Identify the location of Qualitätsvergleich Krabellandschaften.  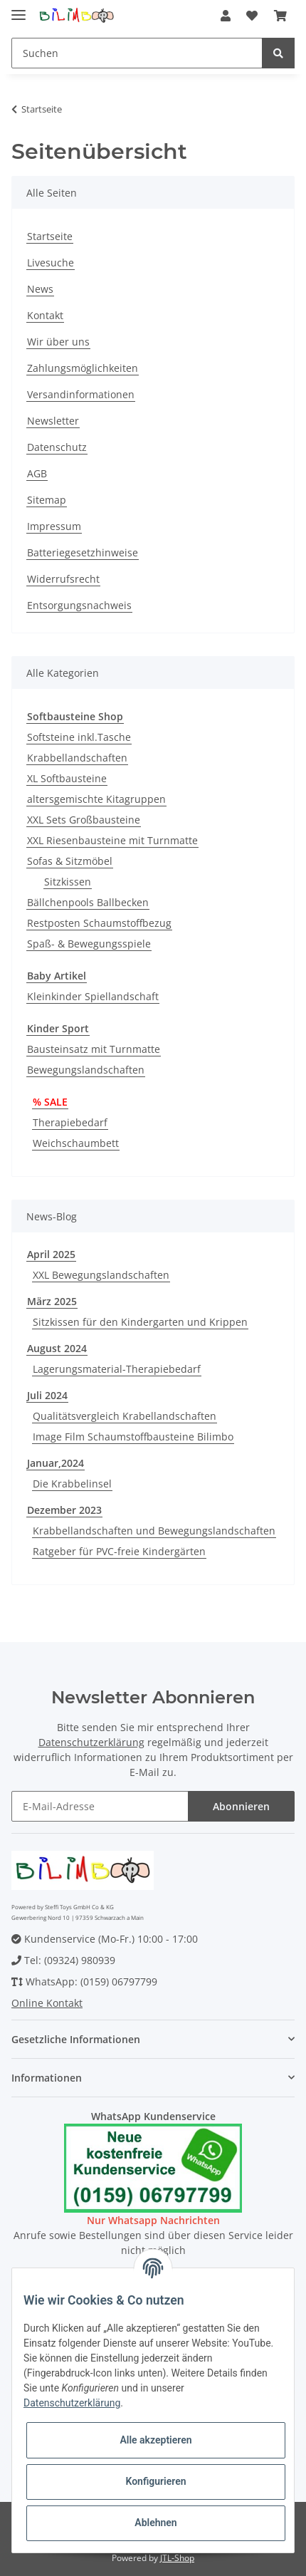
(124, 1416).